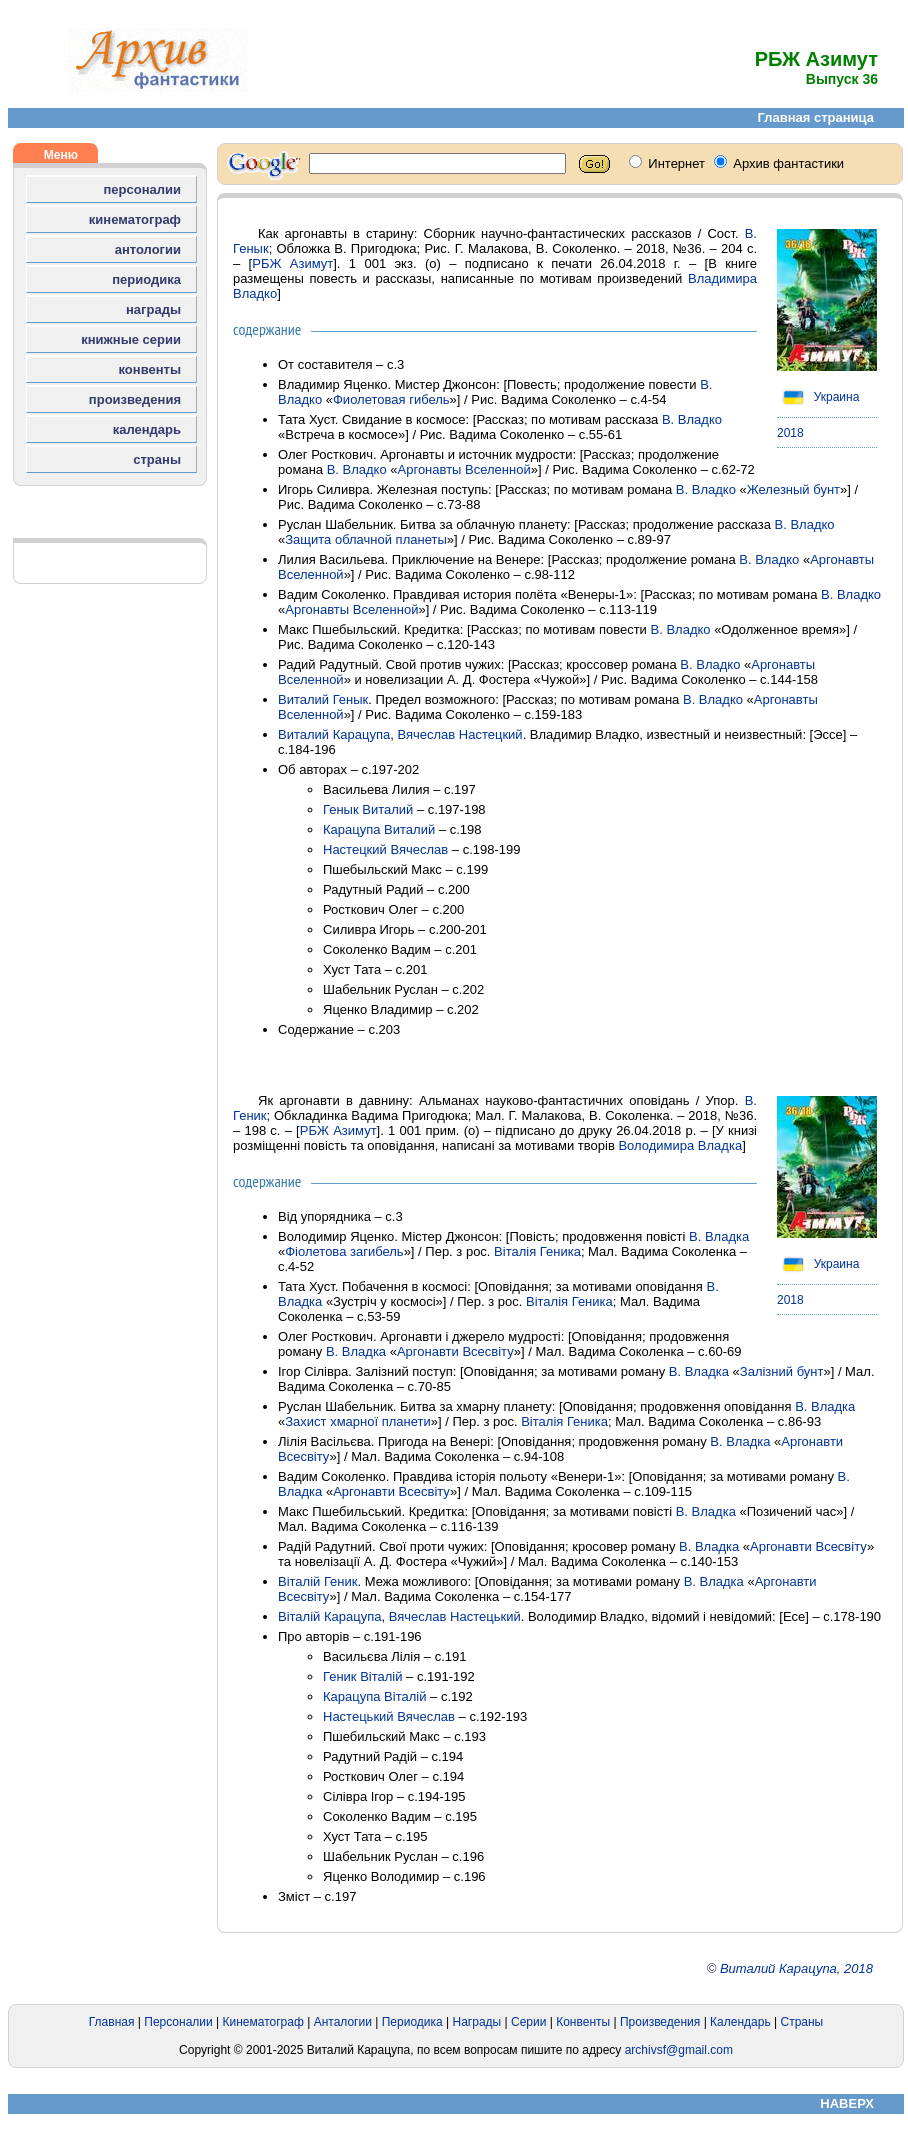 This screenshot has height=2137, width=908. What do you see at coordinates (292, 263) in the screenshot?
I see `РБЖ Азимут` at bounding box center [292, 263].